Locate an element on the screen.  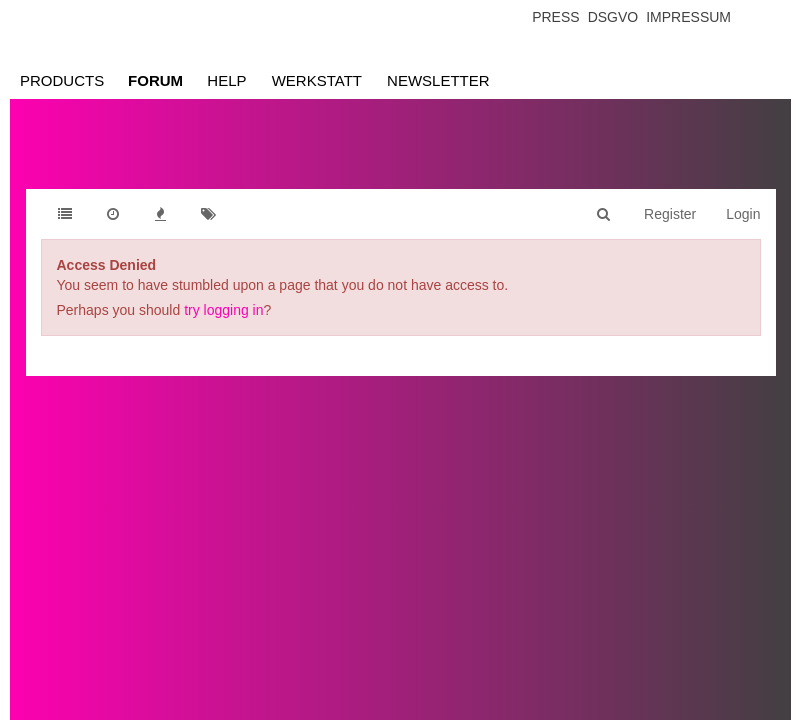
Help is located at coordinates (226, 80).